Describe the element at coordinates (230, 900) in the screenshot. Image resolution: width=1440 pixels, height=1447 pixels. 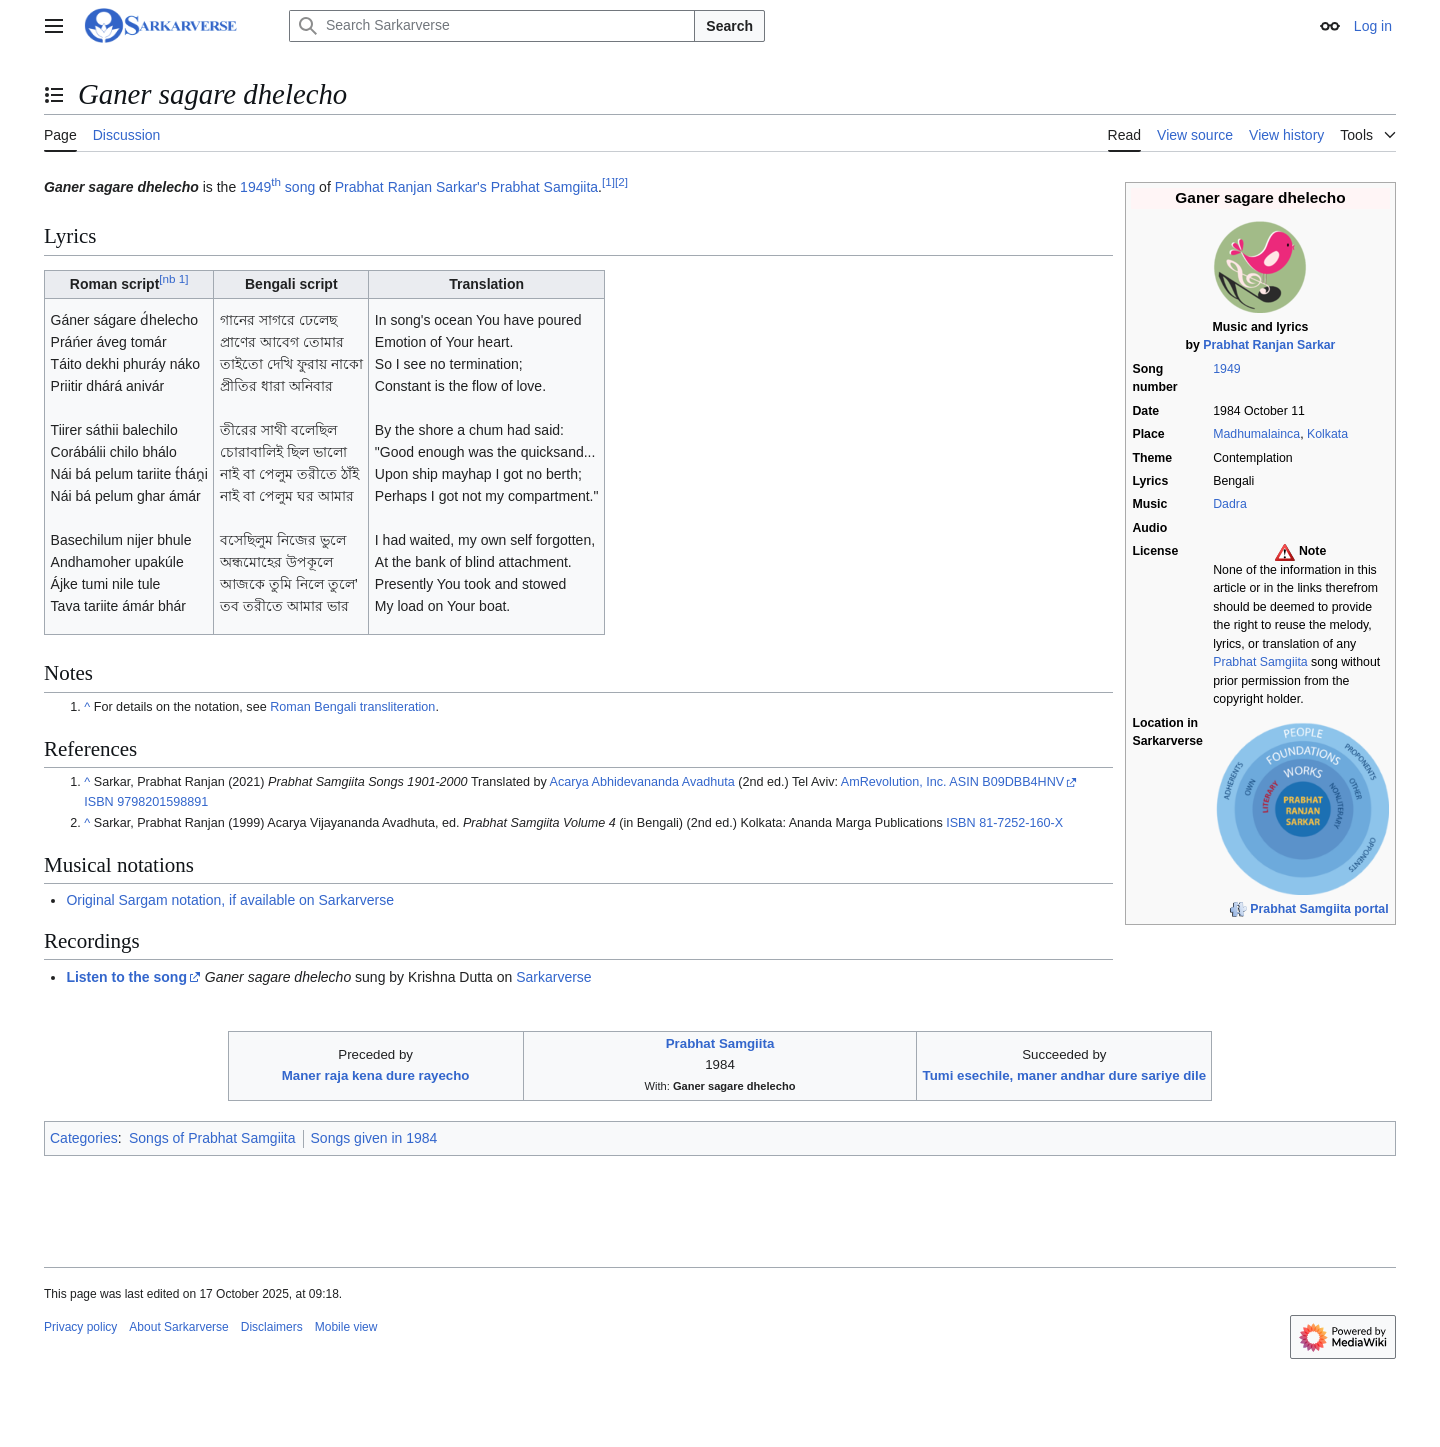
I see `Original Sargam notation, if available on Sarkarverse` at that location.